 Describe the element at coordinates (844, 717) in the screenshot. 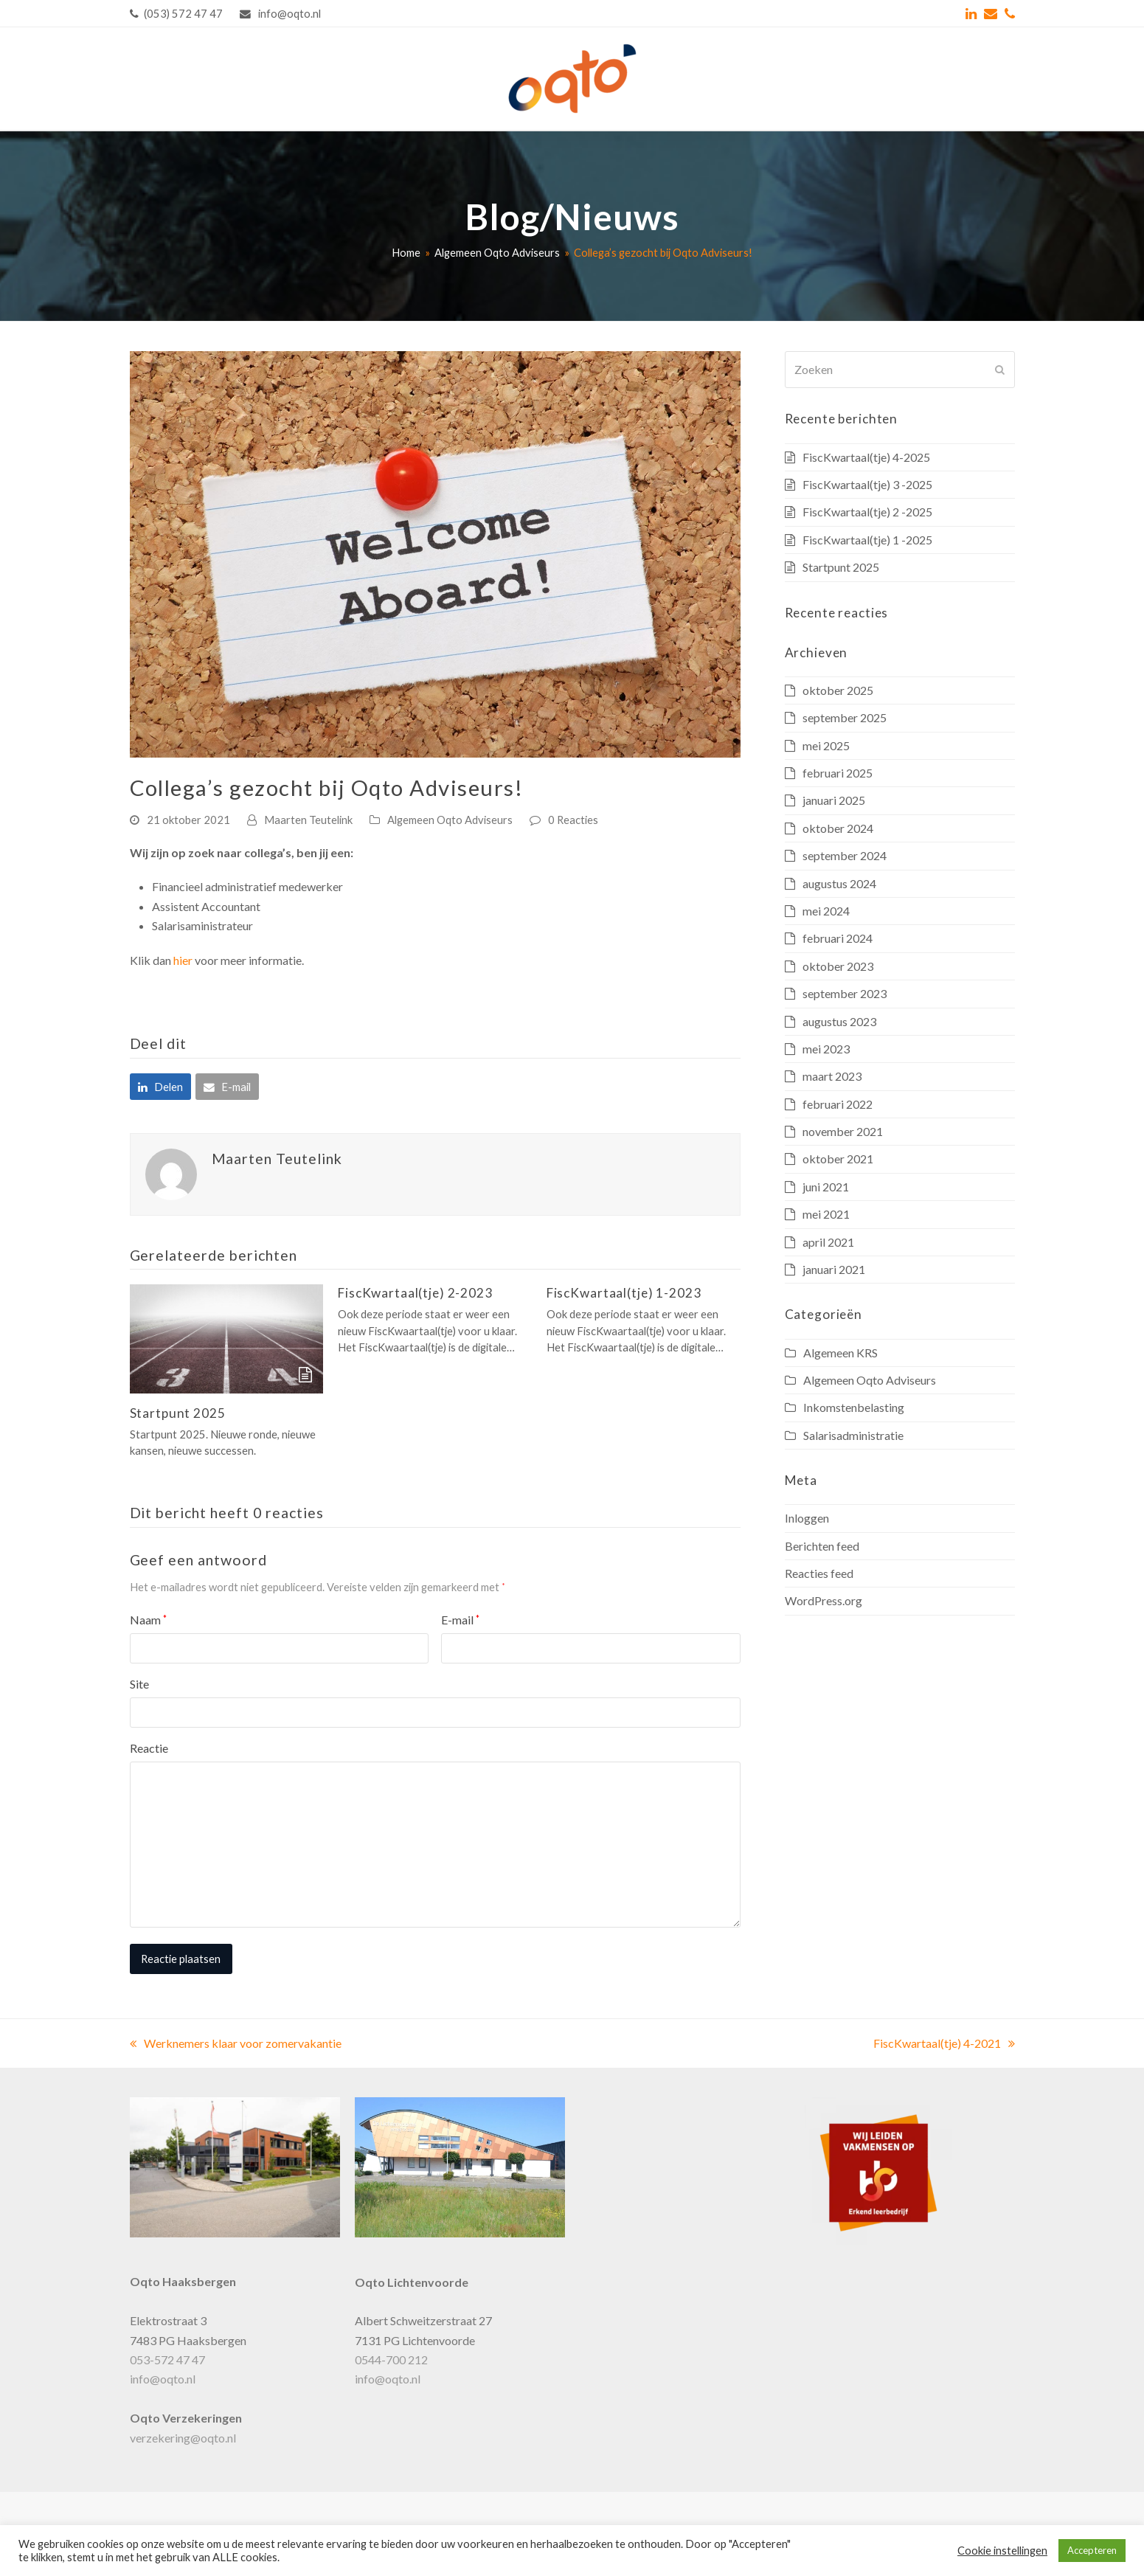

I see `september 2025` at that location.